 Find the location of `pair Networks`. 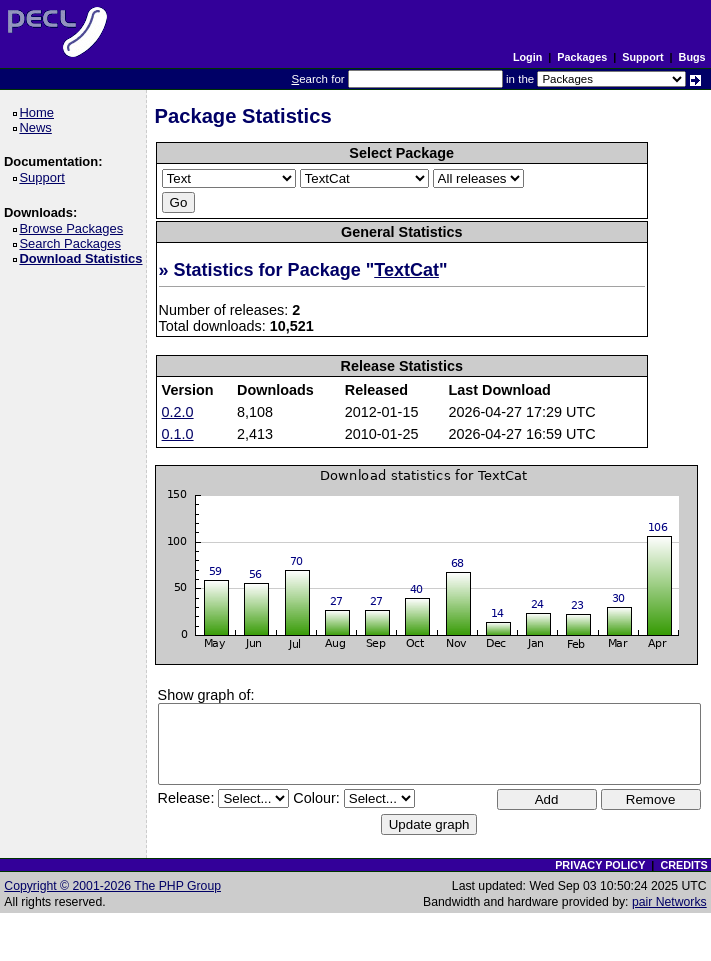

pair Networks is located at coordinates (669, 902).